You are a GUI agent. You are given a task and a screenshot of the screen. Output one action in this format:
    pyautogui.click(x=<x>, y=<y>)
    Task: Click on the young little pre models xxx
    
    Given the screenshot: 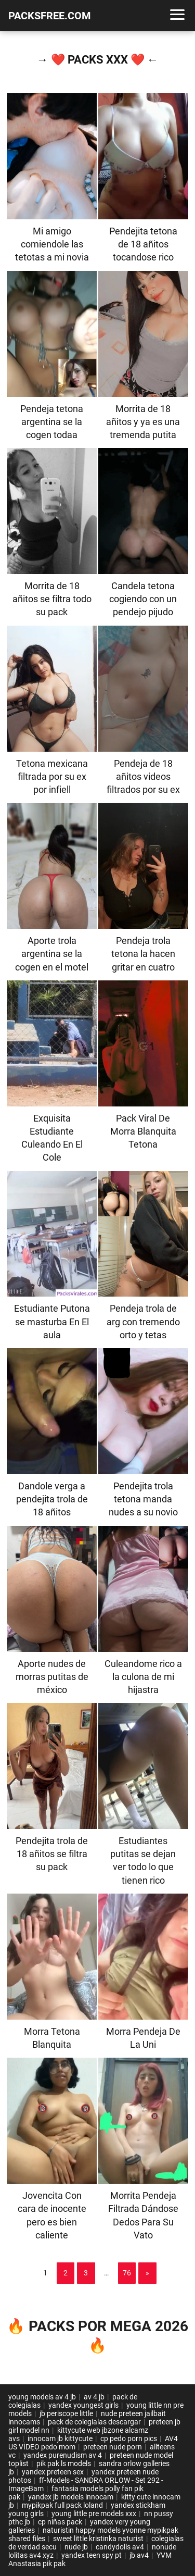 What is the action you would take?
    pyautogui.click(x=93, y=2513)
    